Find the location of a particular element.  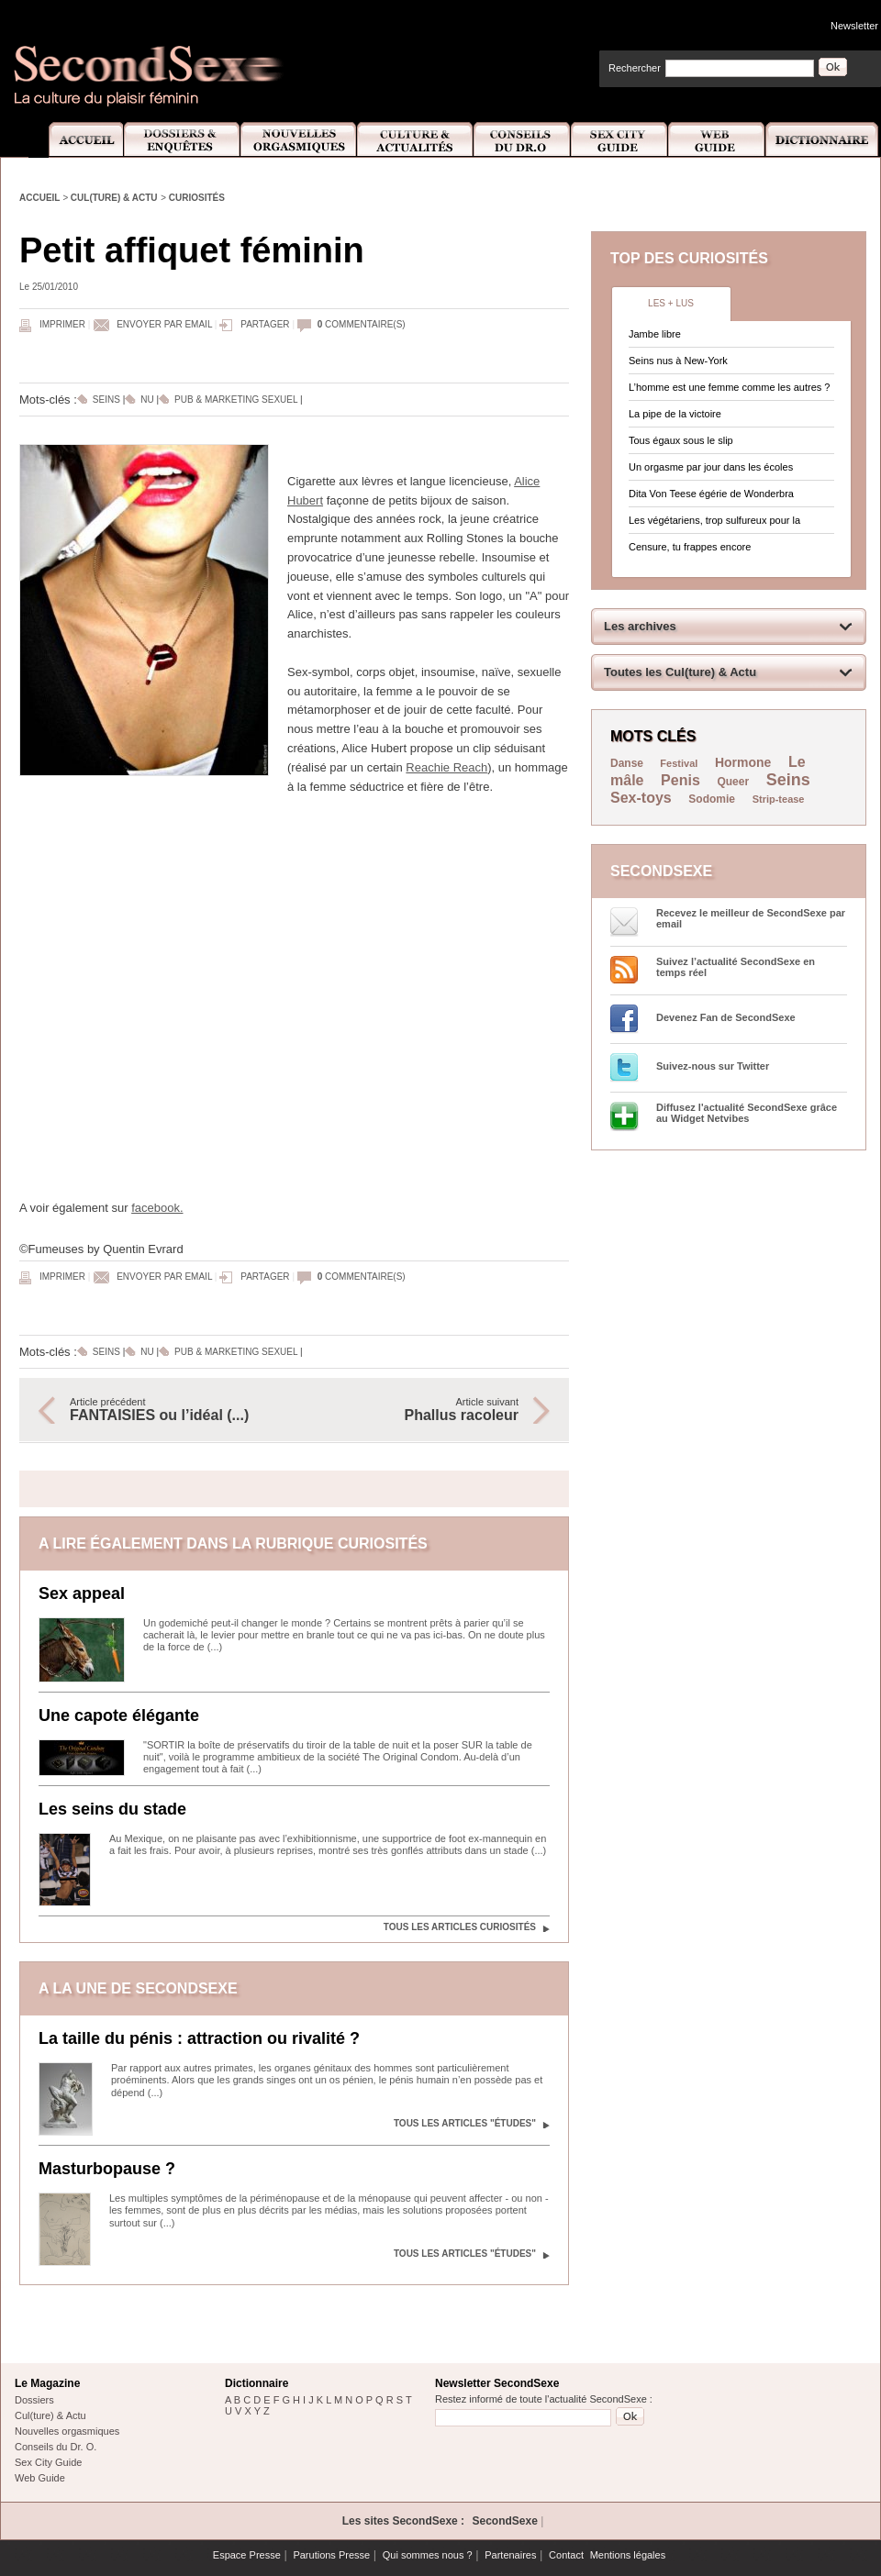

Danse is located at coordinates (628, 763).